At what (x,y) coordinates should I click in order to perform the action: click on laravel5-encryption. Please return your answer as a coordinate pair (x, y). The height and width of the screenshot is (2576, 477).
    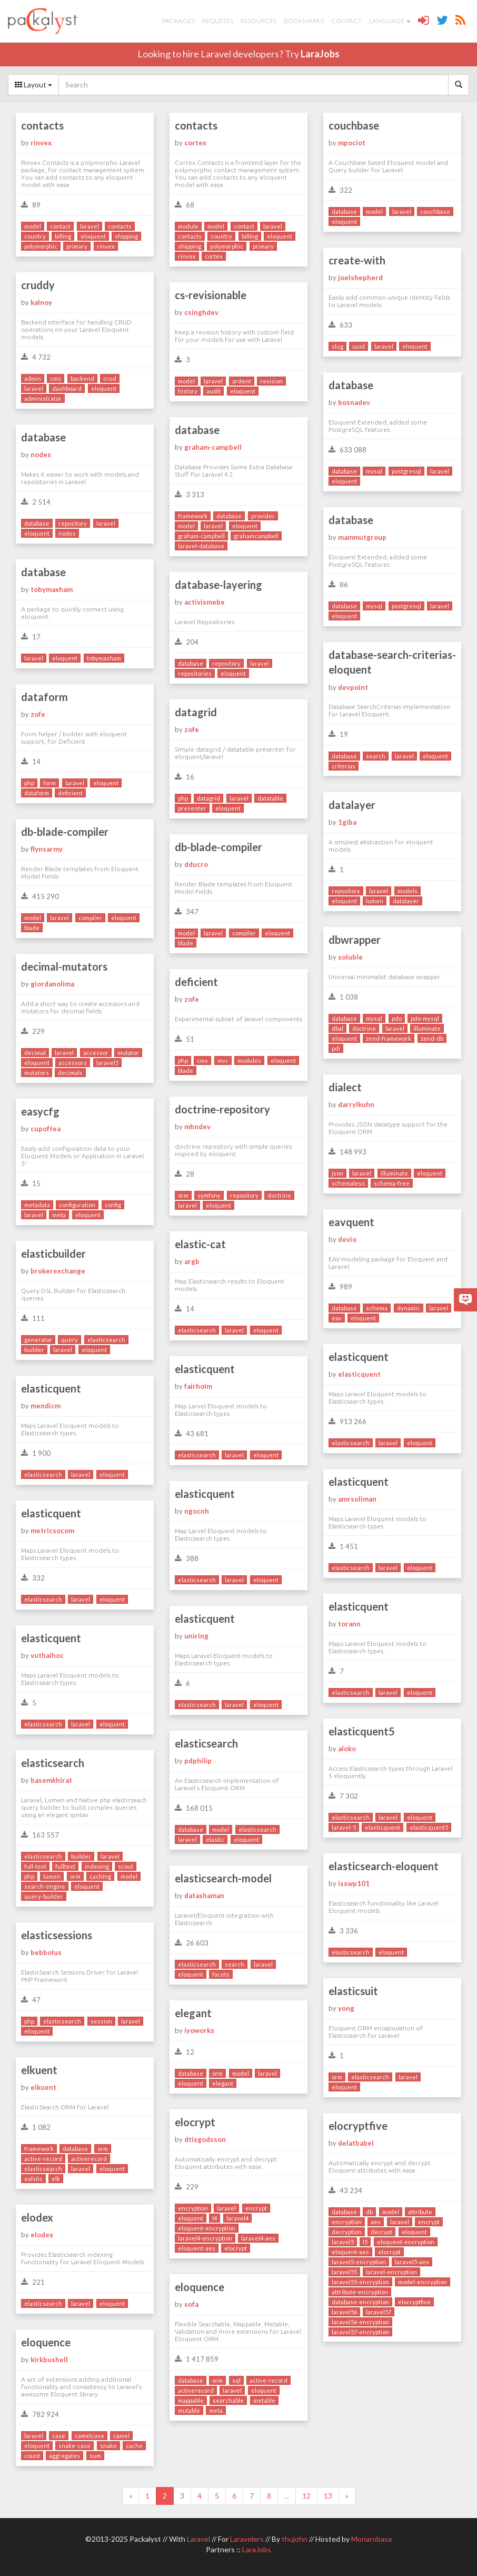
    Looking at the image, I should click on (359, 2261).